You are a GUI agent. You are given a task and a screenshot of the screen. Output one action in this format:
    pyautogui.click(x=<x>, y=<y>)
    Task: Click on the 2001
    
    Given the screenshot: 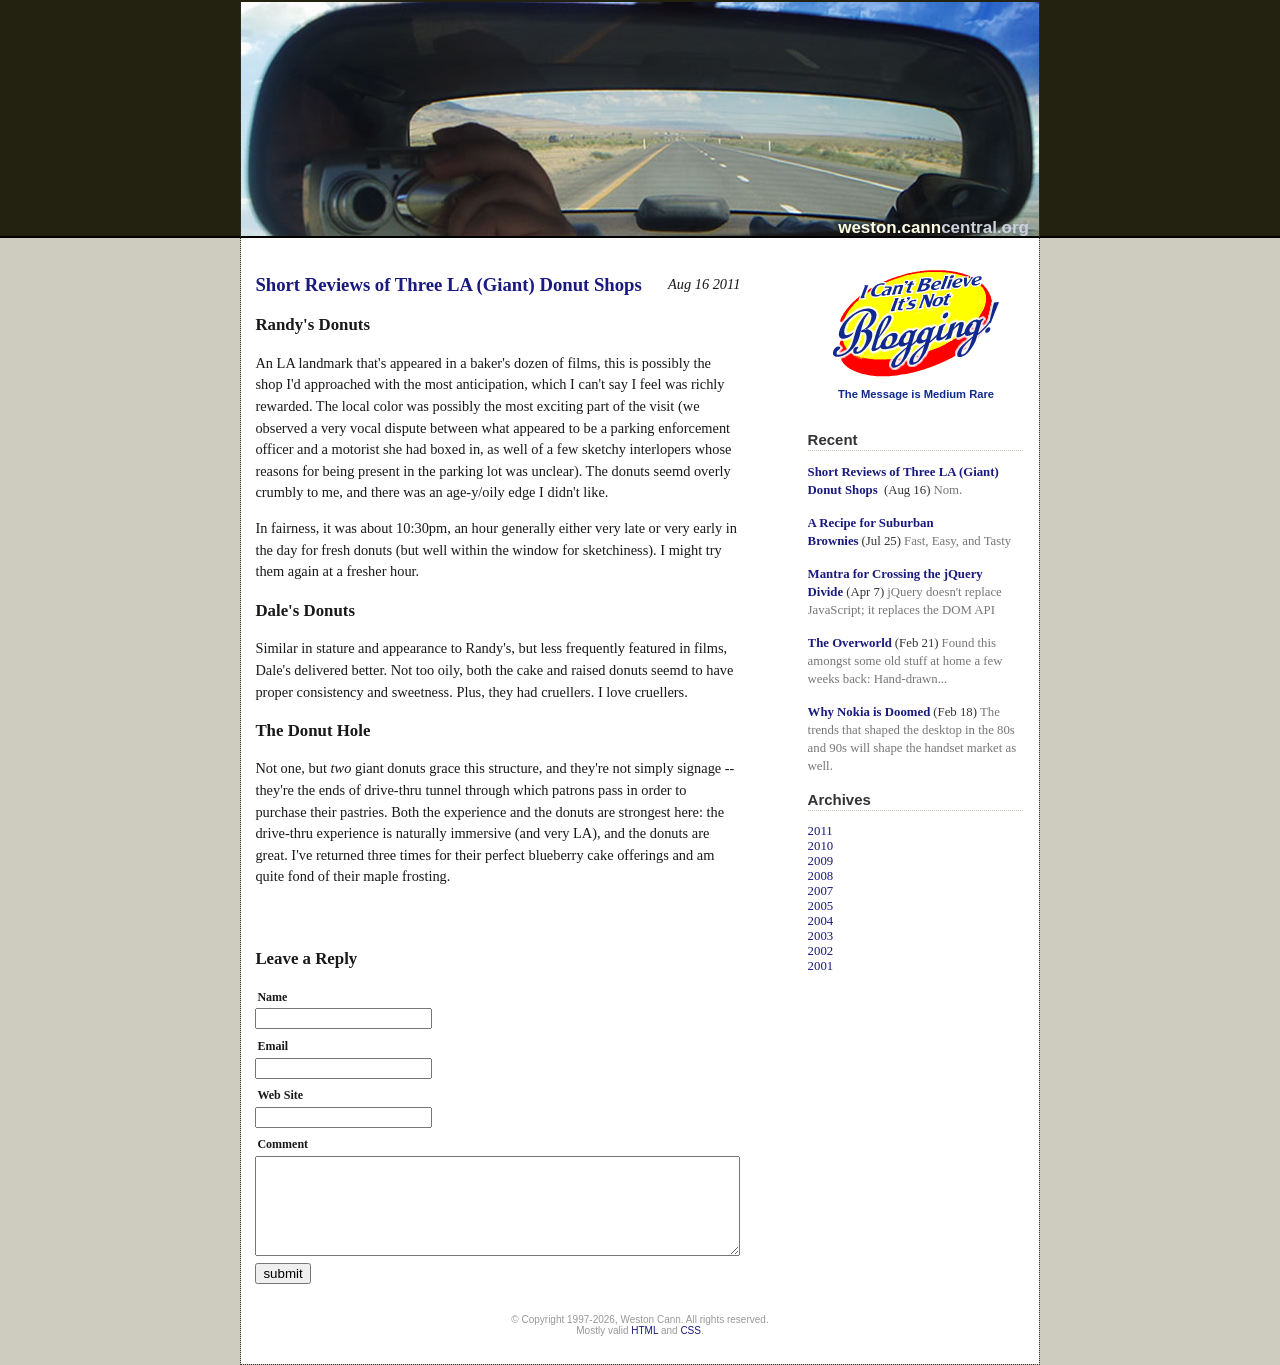 What is the action you would take?
    pyautogui.click(x=821, y=966)
    